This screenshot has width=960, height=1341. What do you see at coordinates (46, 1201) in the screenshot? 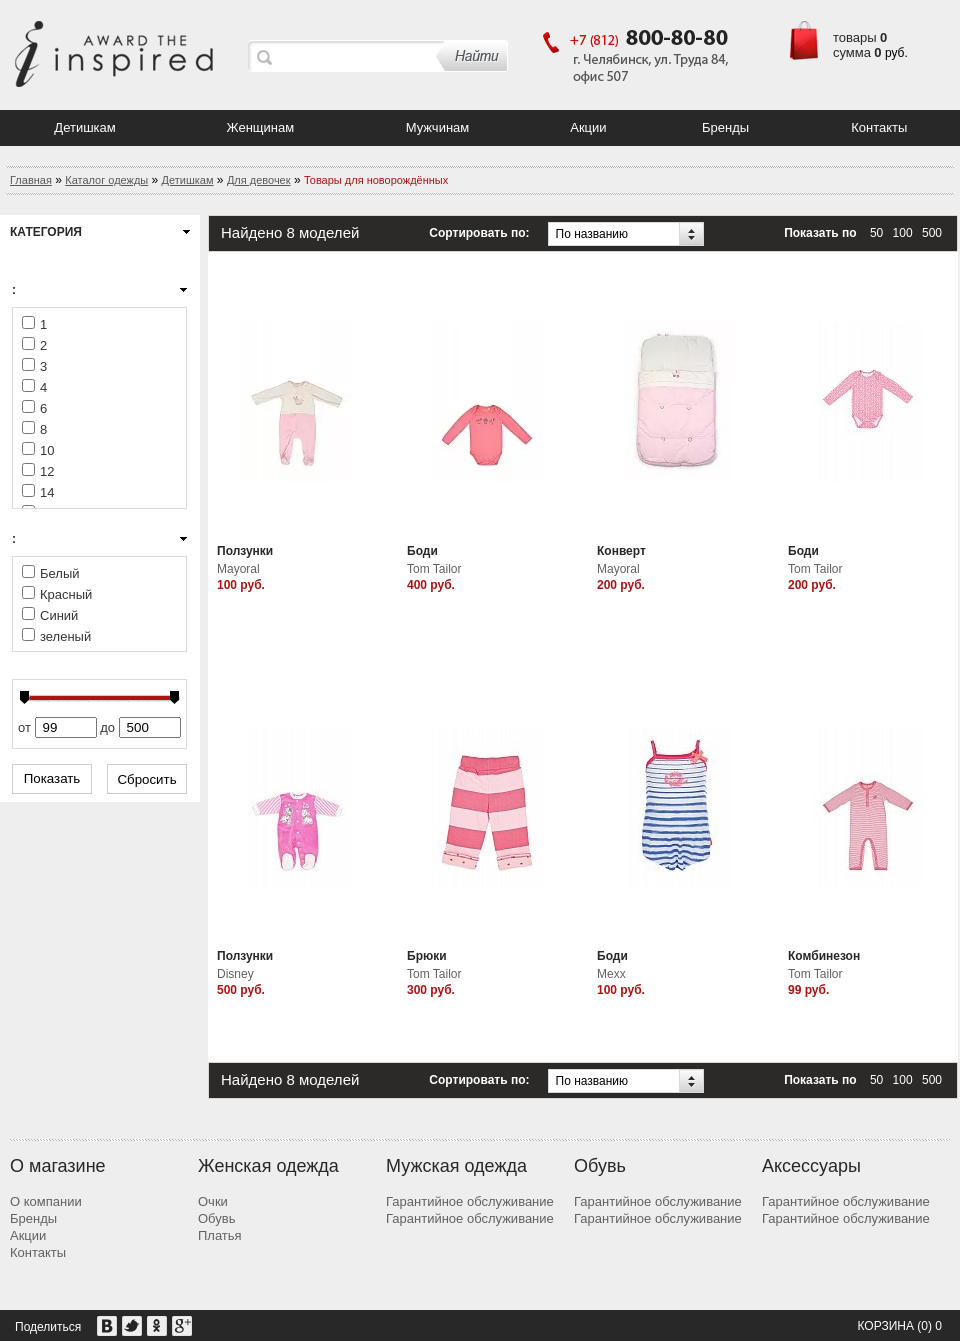
I see `О компании` at bounding box center [46, 1201].